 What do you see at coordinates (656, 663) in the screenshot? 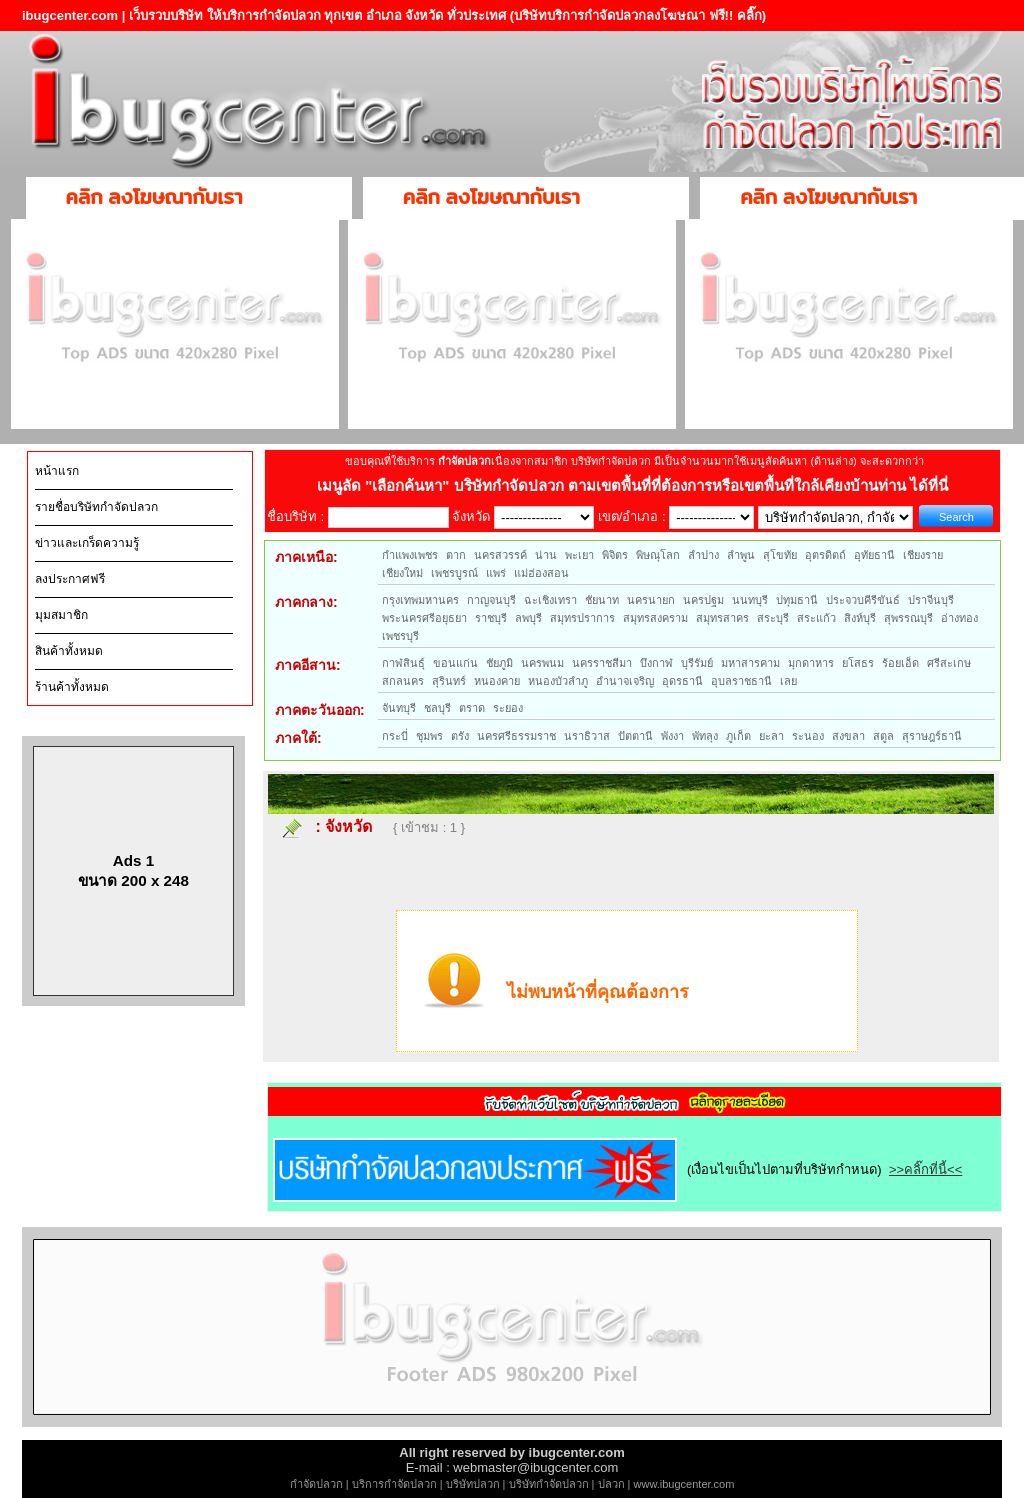
I see `บึงกาฬ` at bounding box center [656, 663].